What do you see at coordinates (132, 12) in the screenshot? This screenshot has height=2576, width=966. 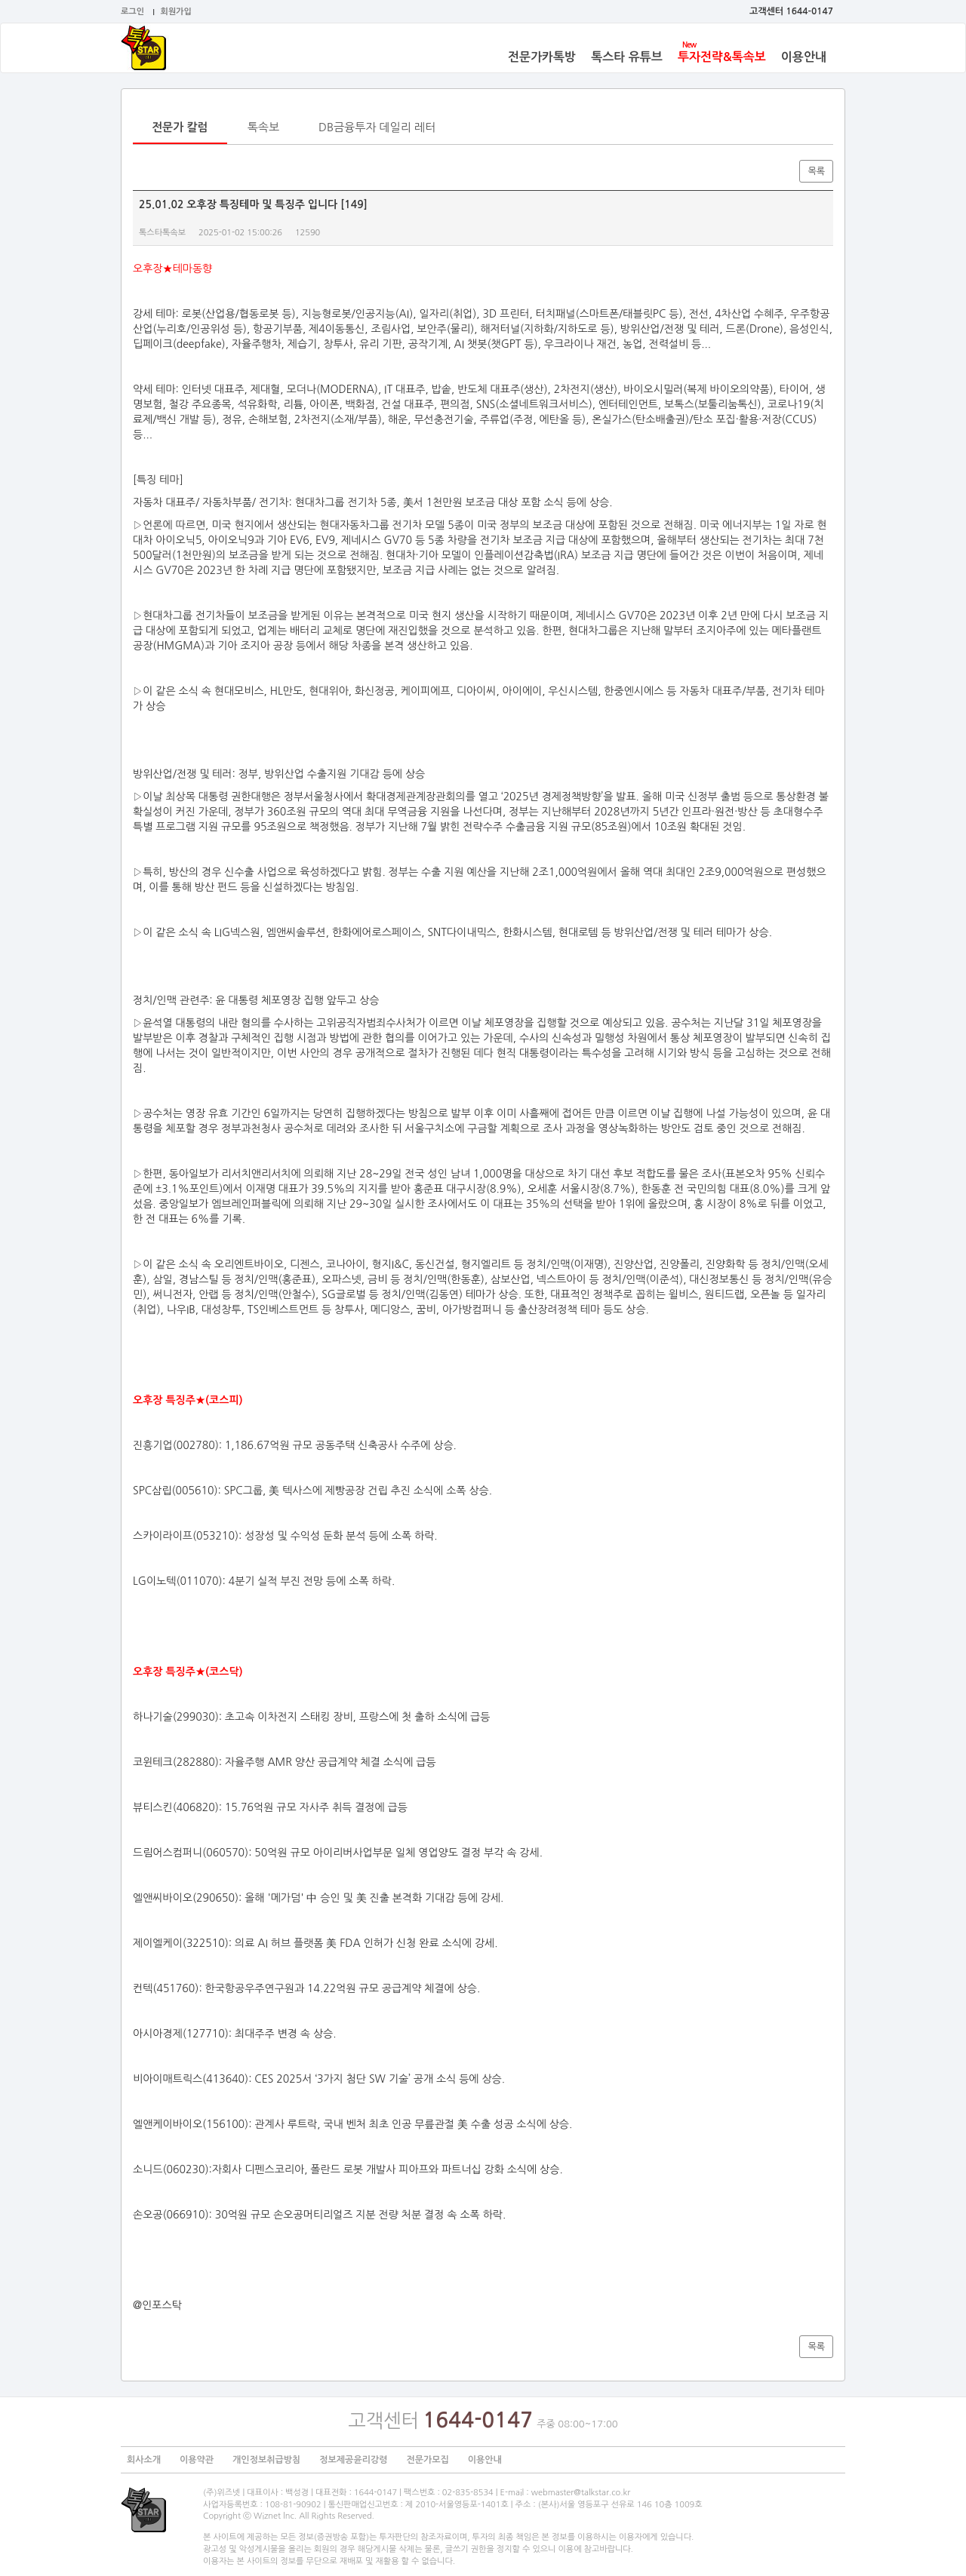 I see `로그인` at bounding box center [132, 12].